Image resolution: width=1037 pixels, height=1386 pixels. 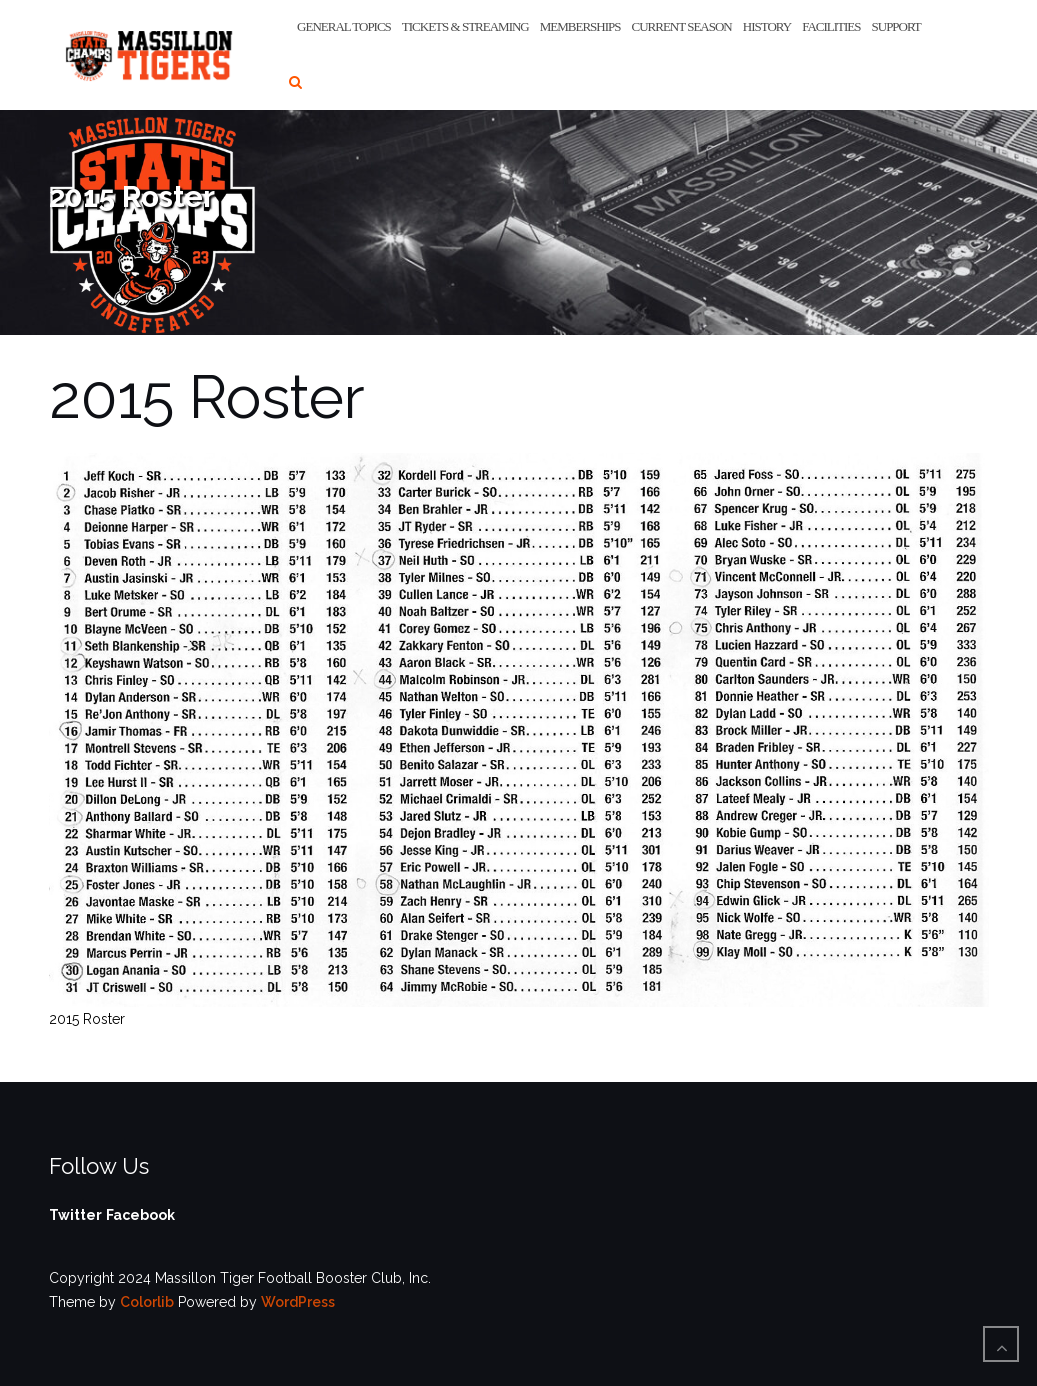 I want to click on WordPress, so click(x=298, y=1302).